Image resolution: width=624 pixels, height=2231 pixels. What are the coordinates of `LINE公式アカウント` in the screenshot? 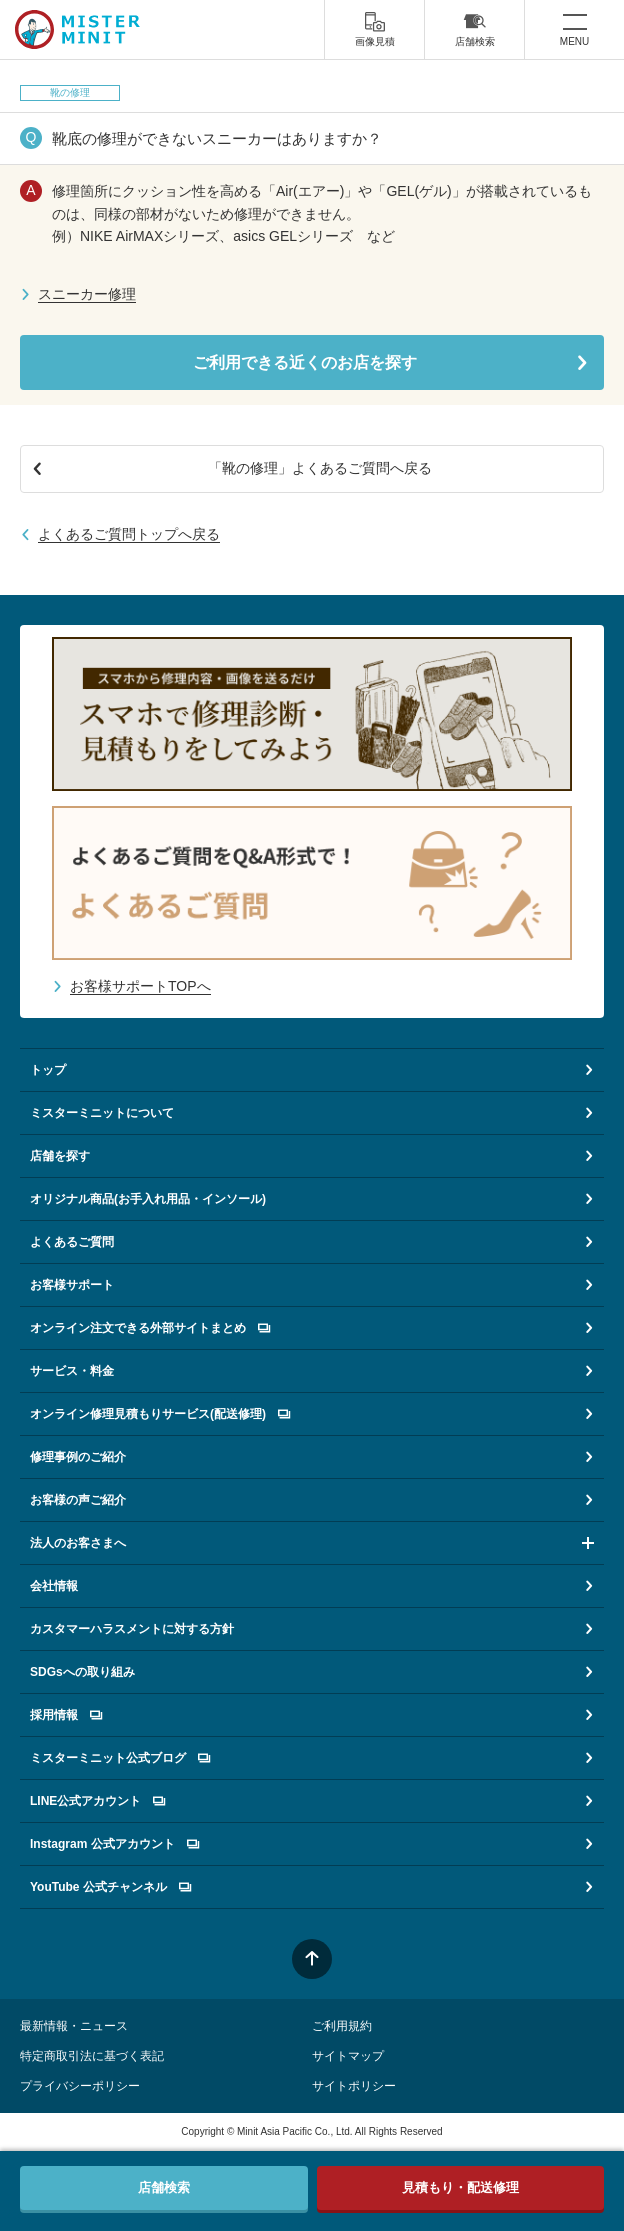 It's located at (97, 1801).